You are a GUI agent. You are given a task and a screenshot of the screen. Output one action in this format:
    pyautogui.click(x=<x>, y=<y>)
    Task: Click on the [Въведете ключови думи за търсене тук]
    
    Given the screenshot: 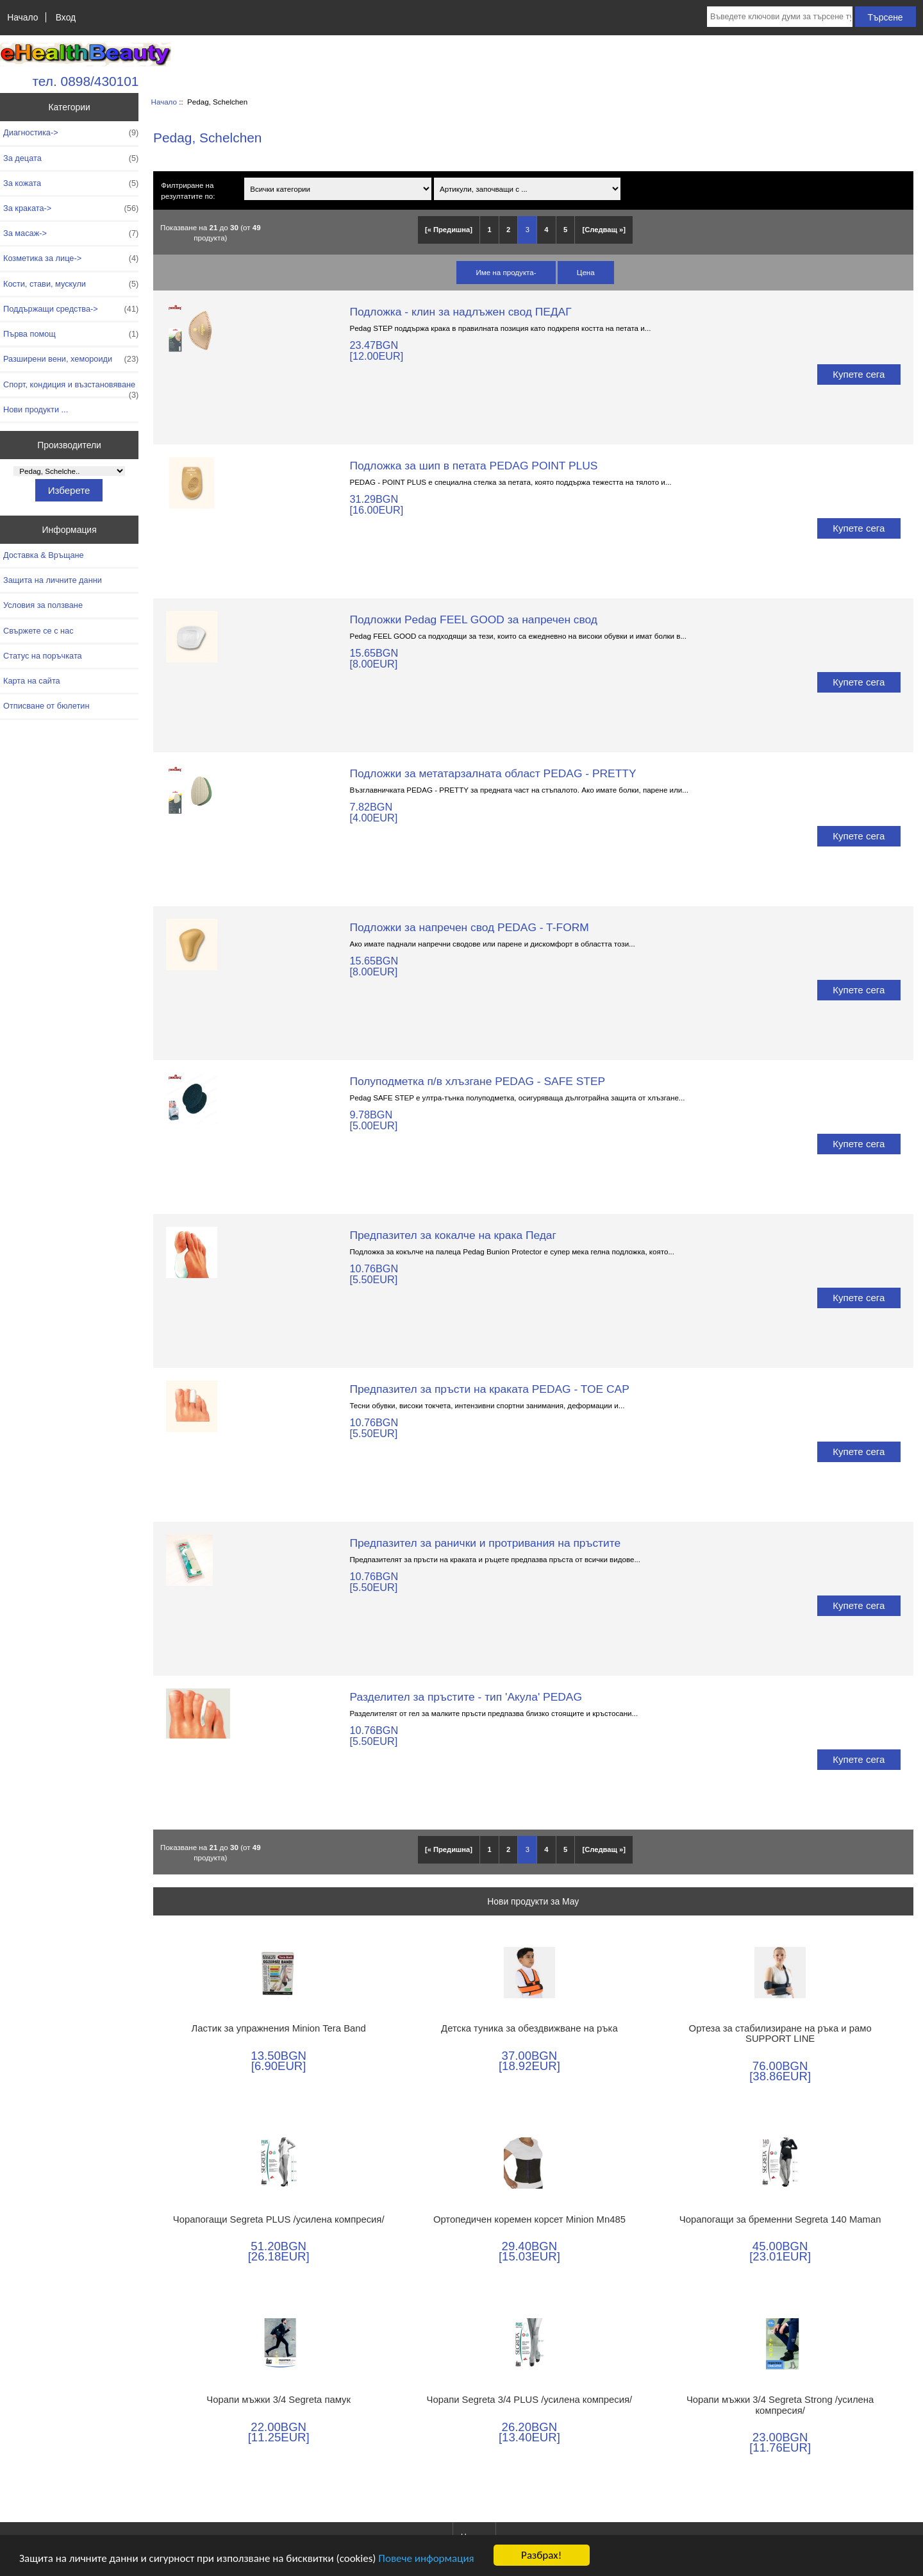 What is the action you would take?
    pyautogui.click(x=779, y=16)
    